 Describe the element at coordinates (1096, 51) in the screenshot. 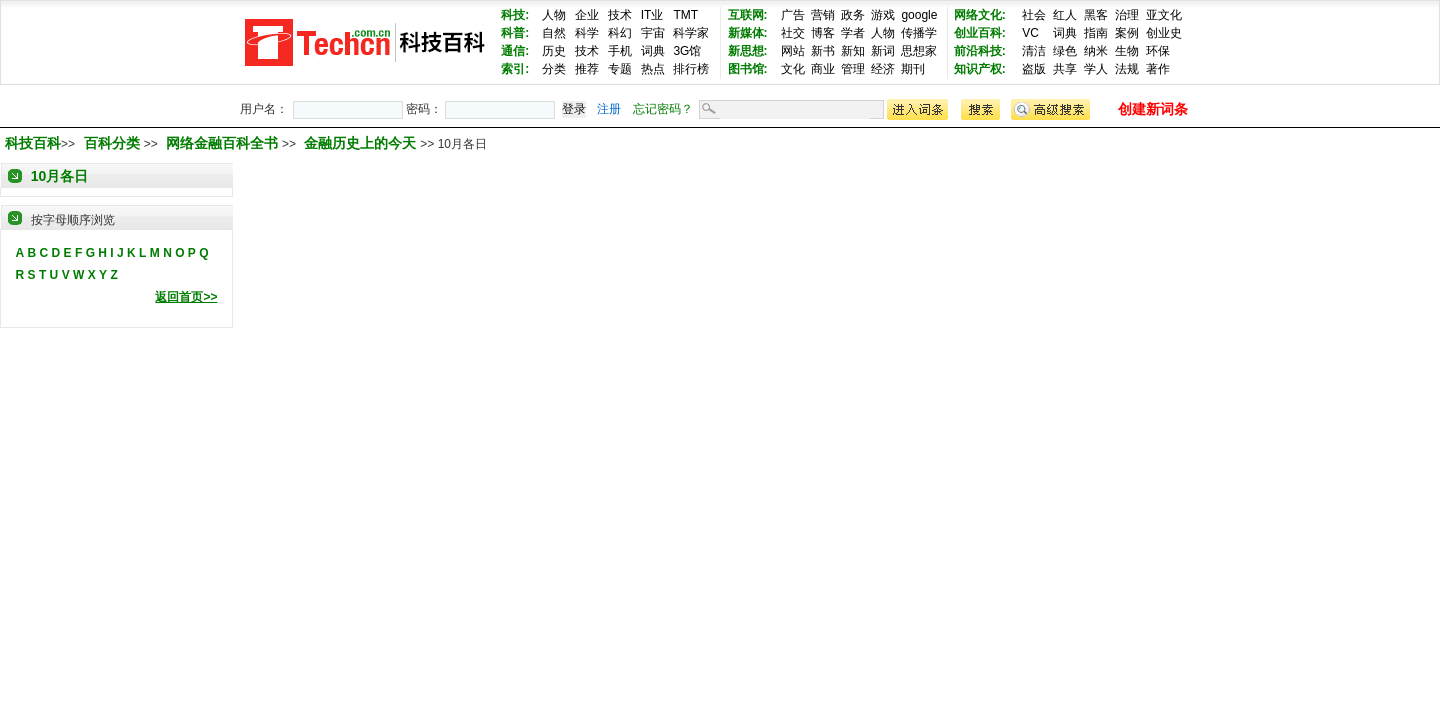

I see `纳米` at that location.